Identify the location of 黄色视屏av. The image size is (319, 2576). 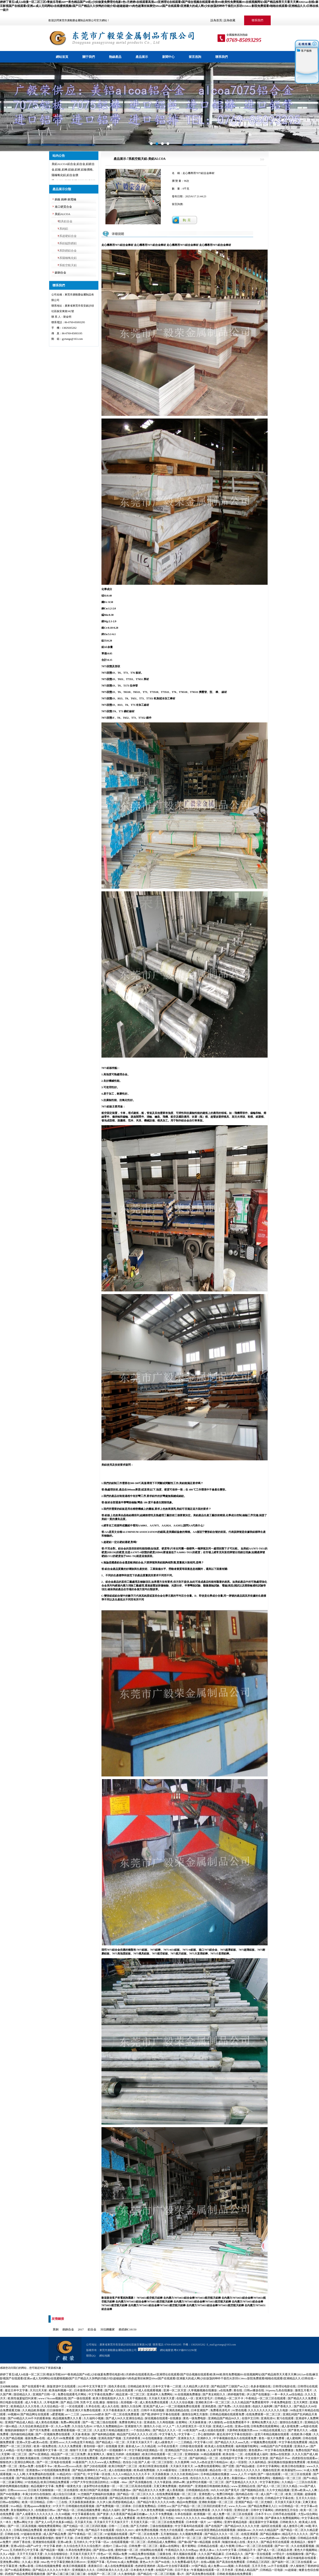
(256, 2450).